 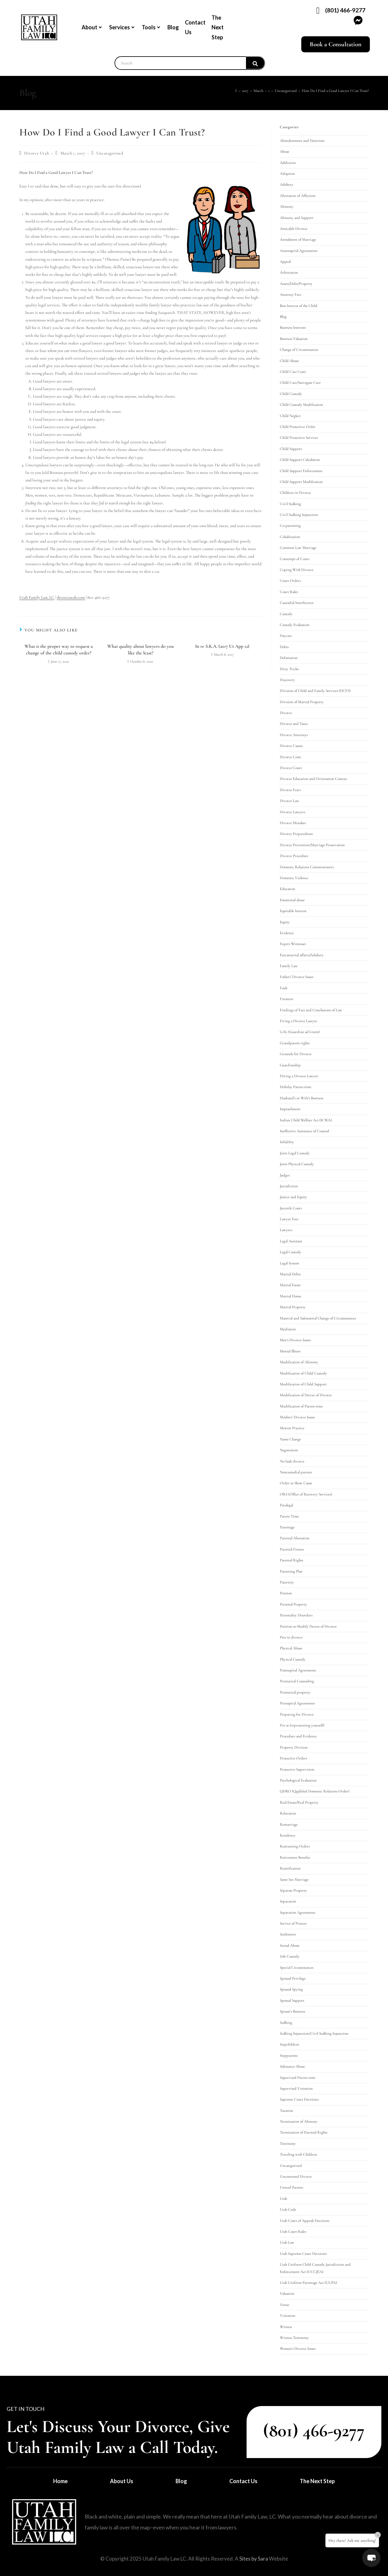 What do you see at coordinates (298, 1736) in the screenshot?
I see `Procedure and Evidence` at bounding box center [298, 1736].